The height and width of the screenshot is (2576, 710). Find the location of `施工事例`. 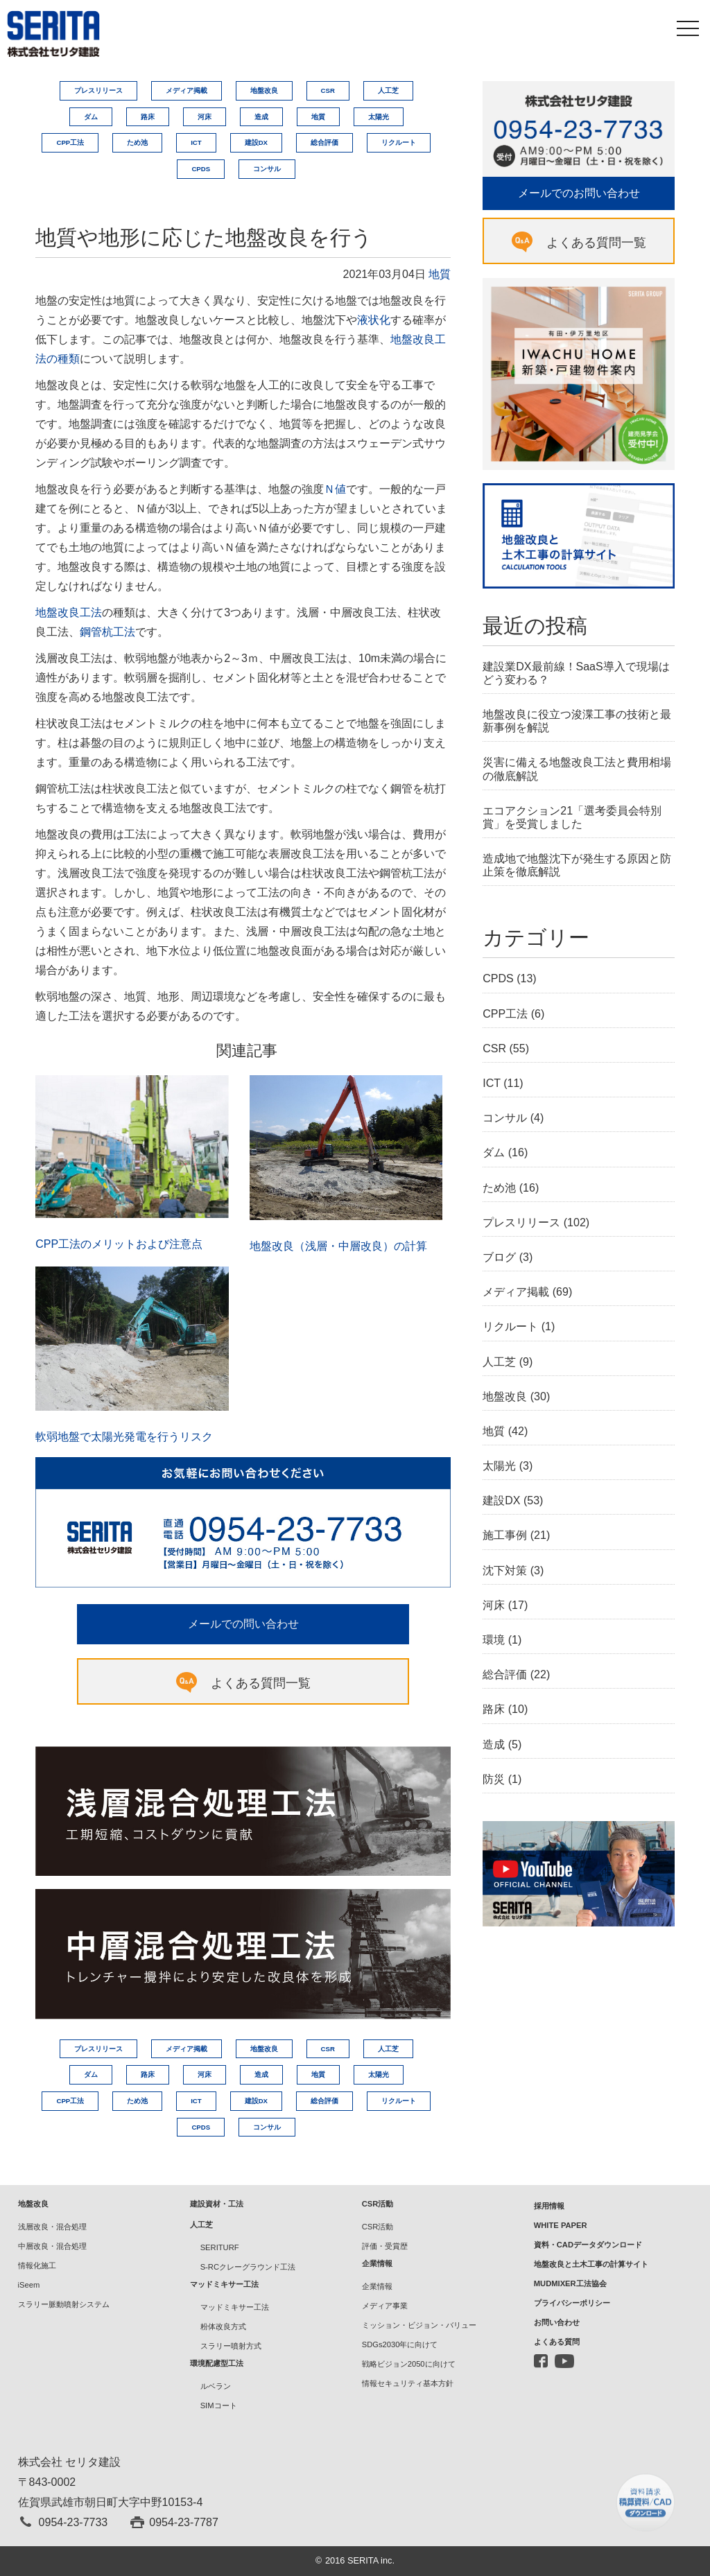

施工事例 is located at coordinates (505, 1535).